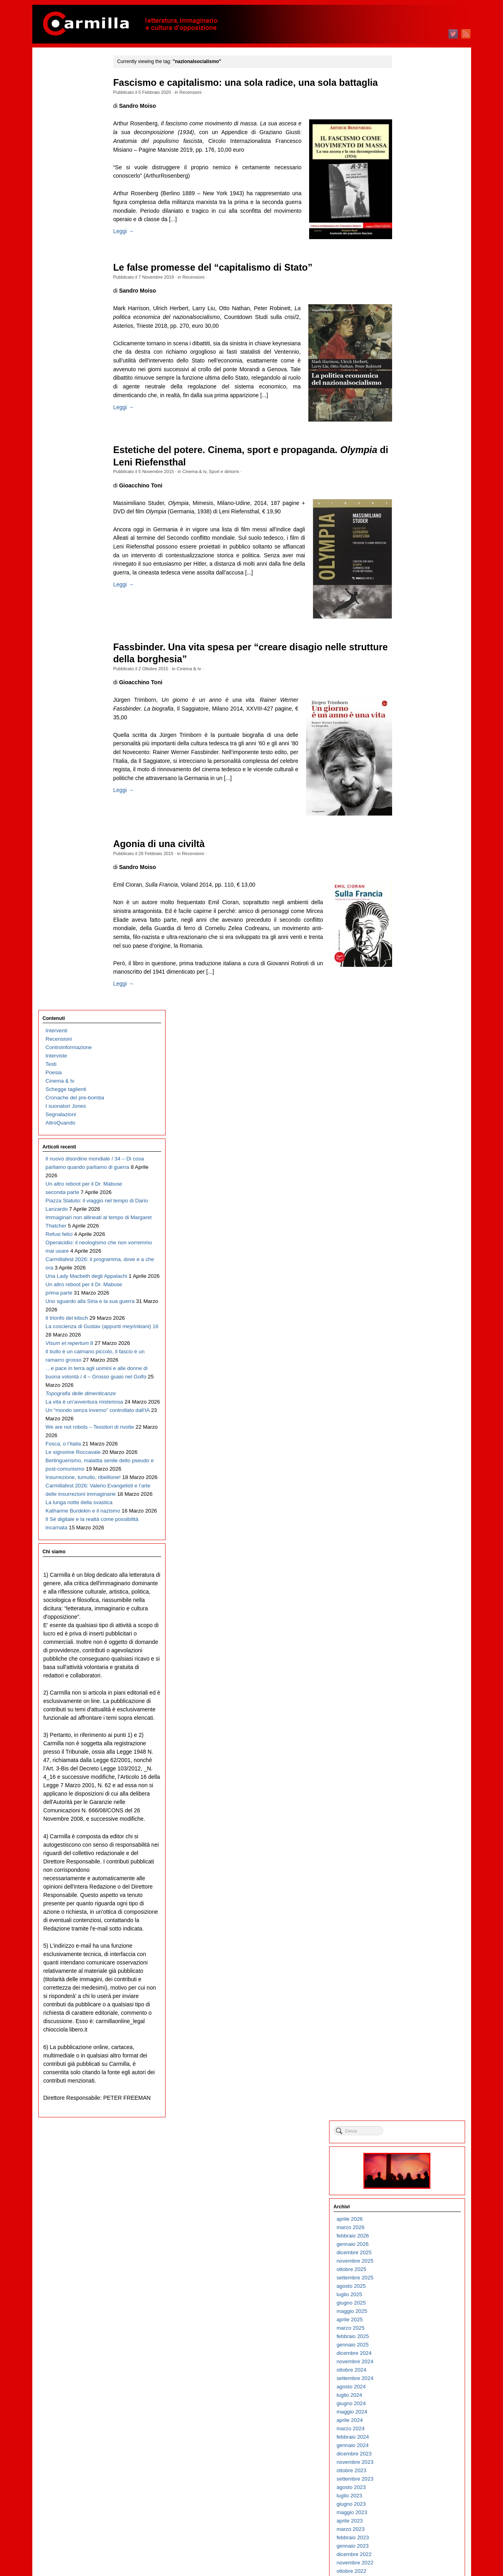  I want to click on agosto 2021, so click(409, 625).